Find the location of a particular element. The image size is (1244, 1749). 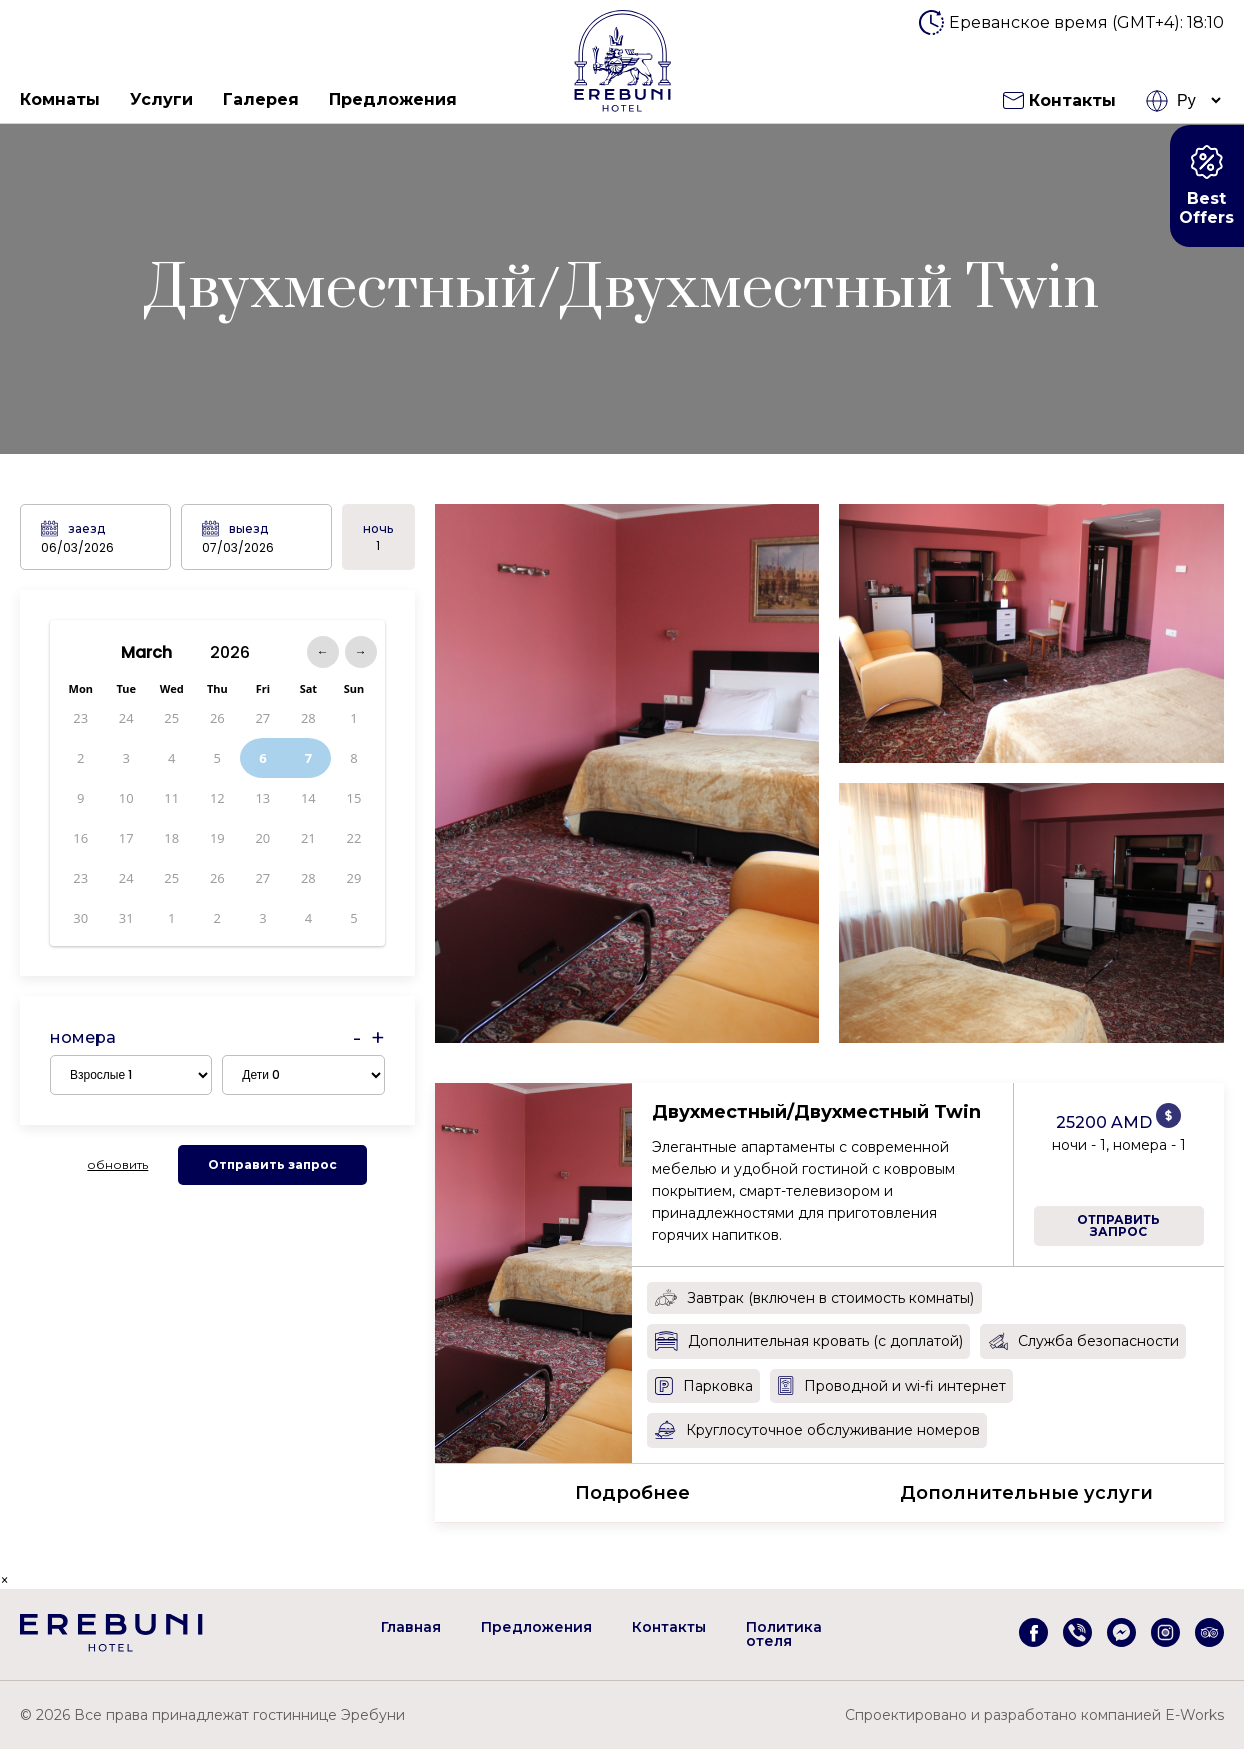

Предложения is located at coordinates (393, 99).